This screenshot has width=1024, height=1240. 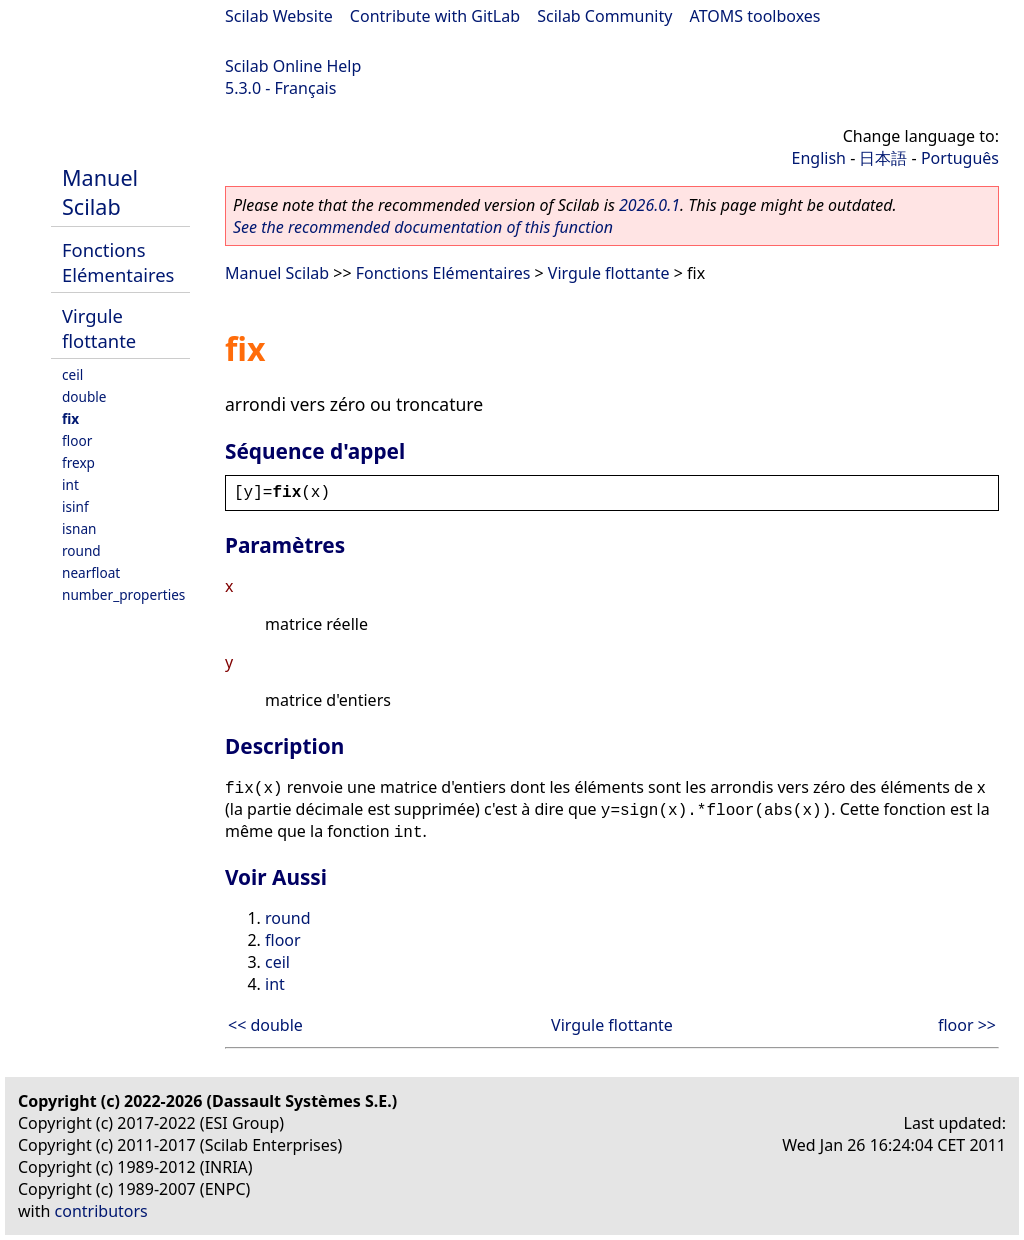 What do you see at coordinates (75, 506) in the screenshot?
I see `isinf` at bounding box center [75, 506].